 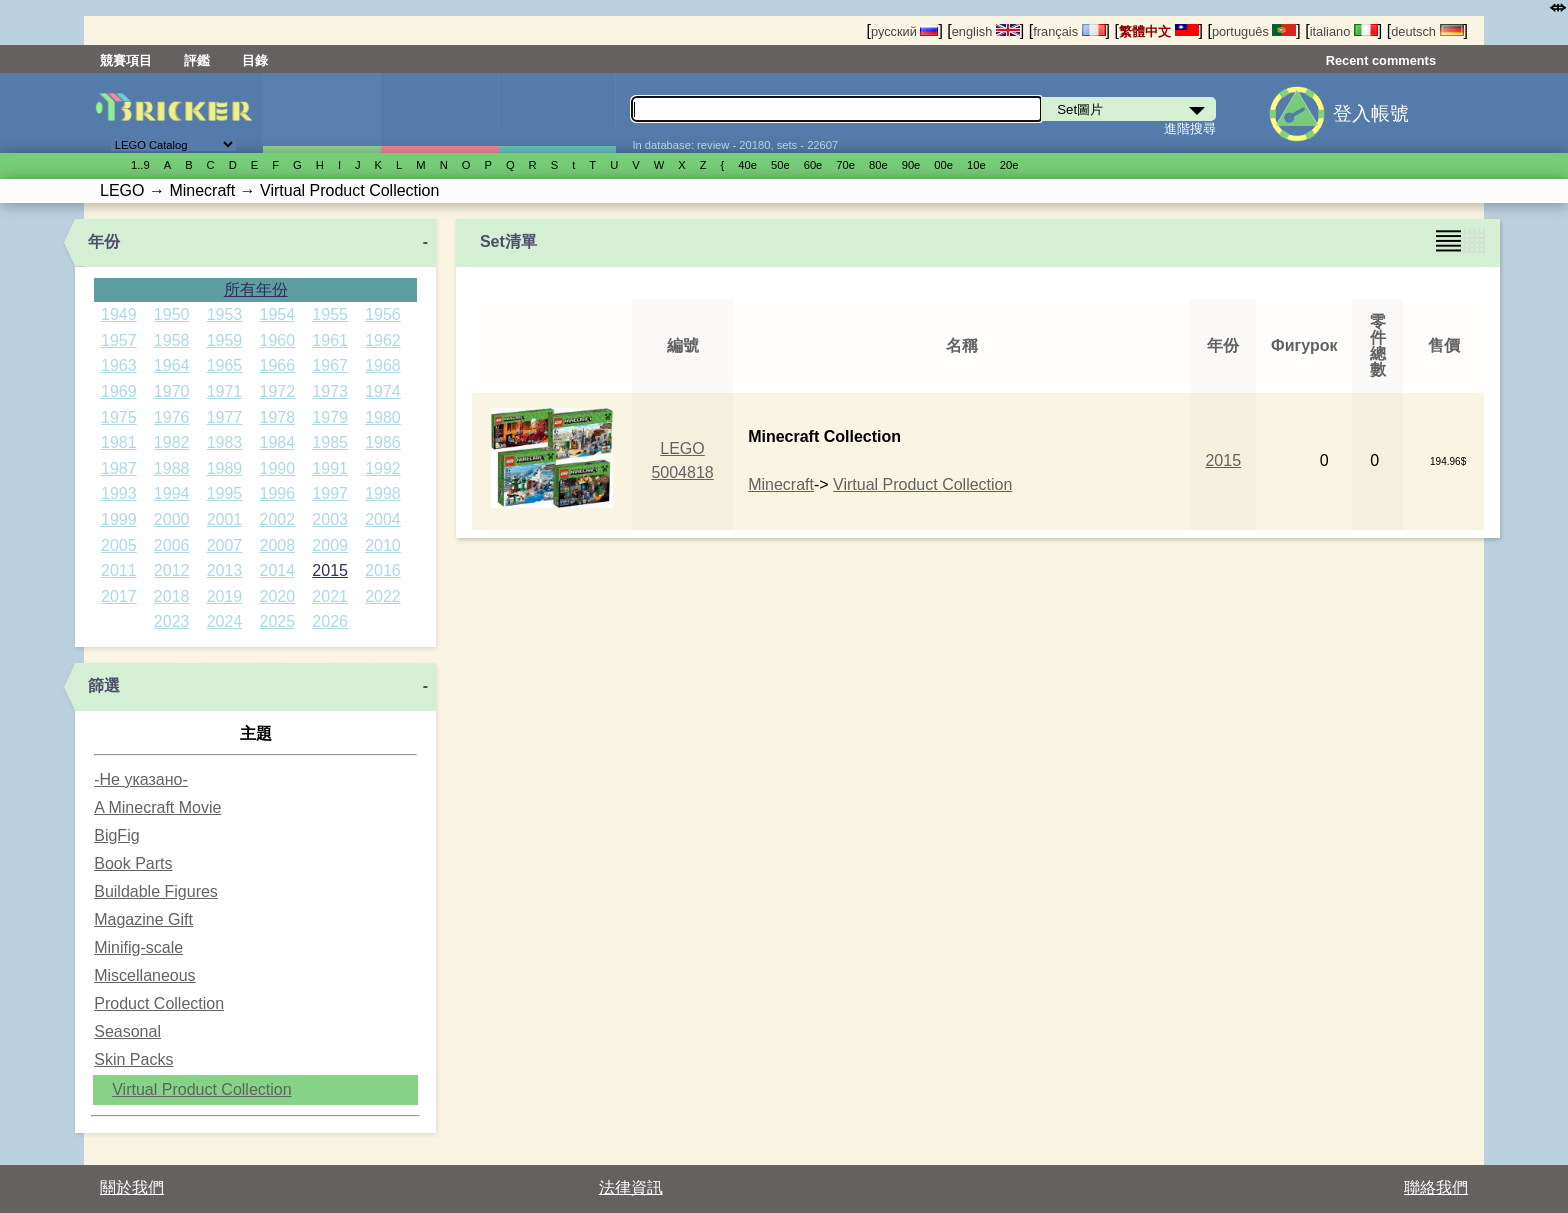 I want to click on 40е, so click(x=747, y=165).